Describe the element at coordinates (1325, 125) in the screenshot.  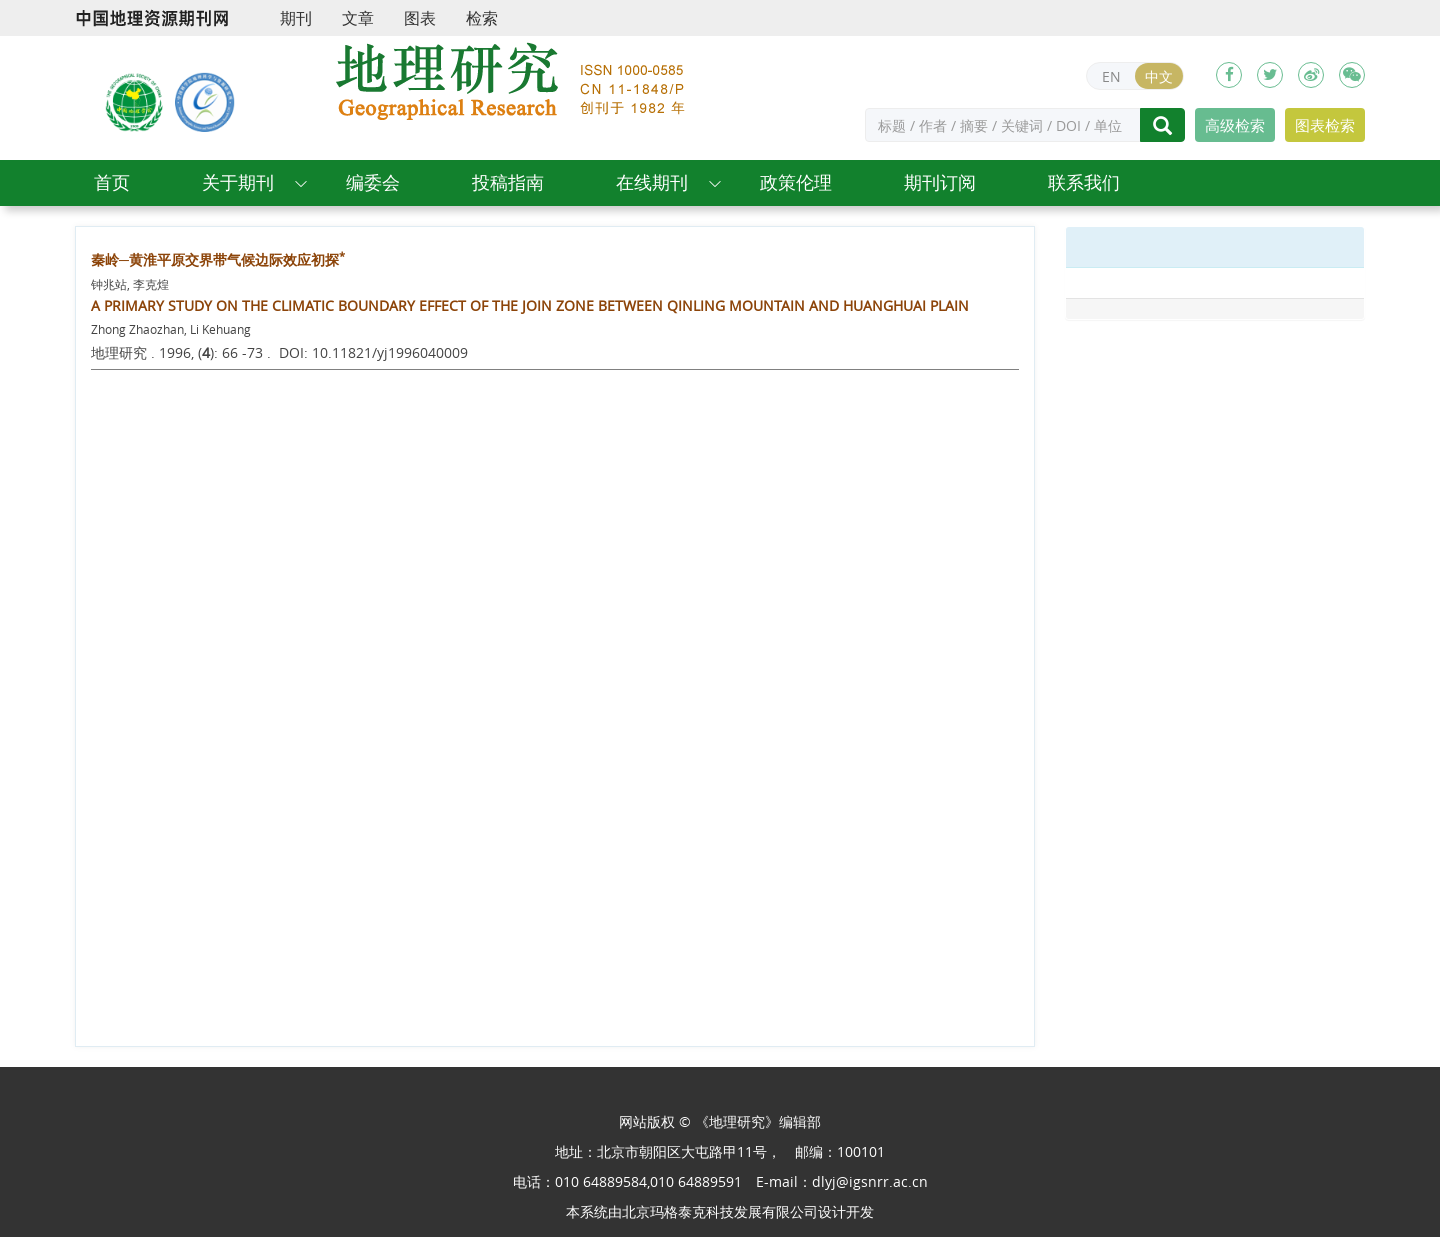
I see `图表检索` at that location.